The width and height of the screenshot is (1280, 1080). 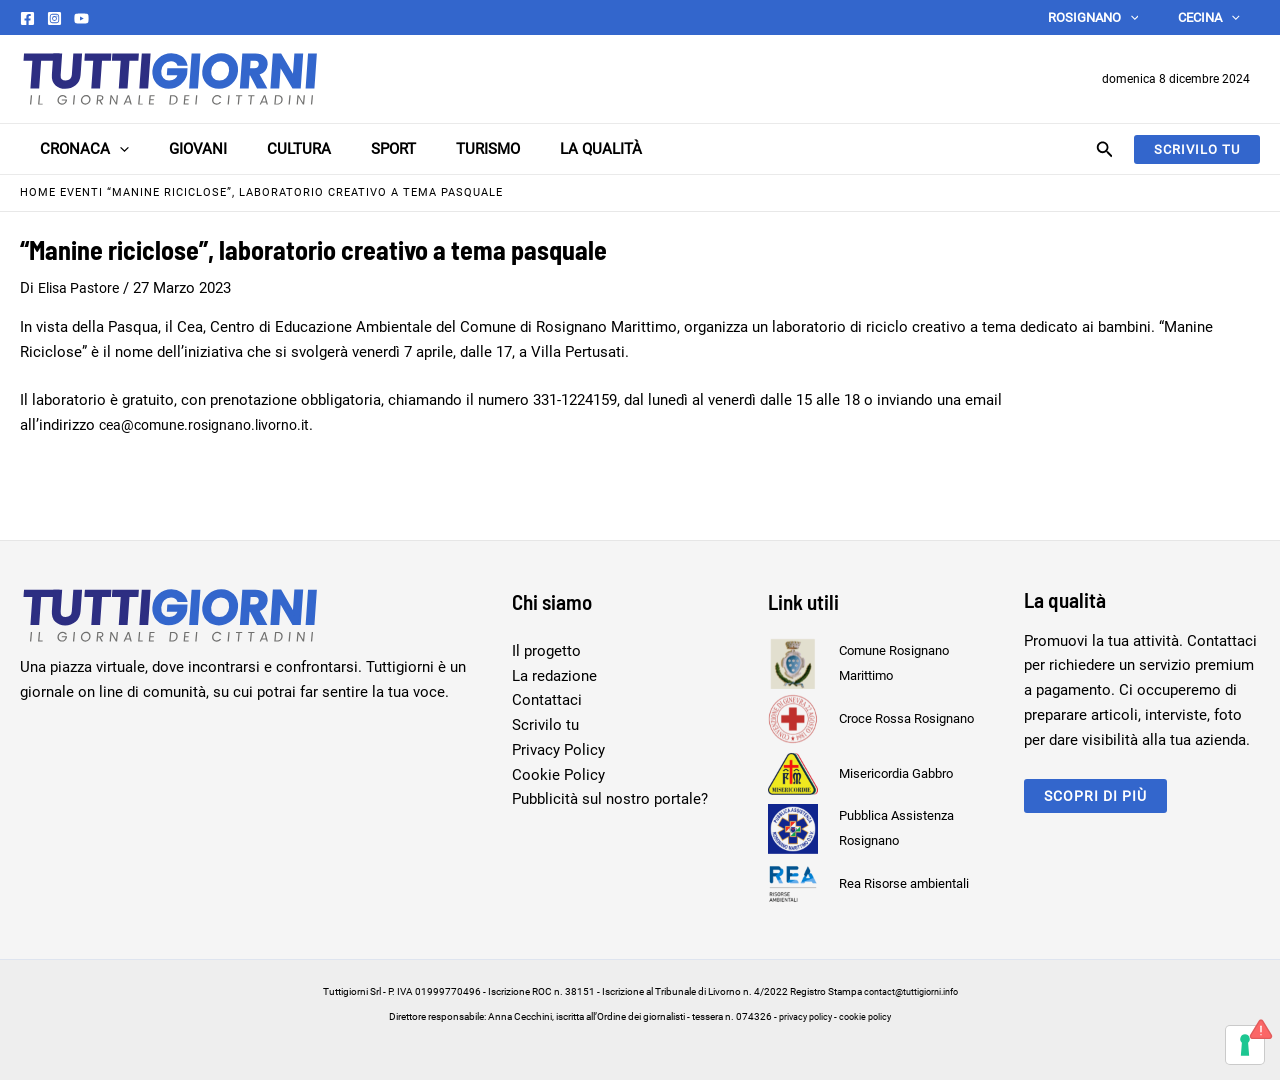 I want to click on contact@tuttigiorni.info, so click(x=911, y=991).